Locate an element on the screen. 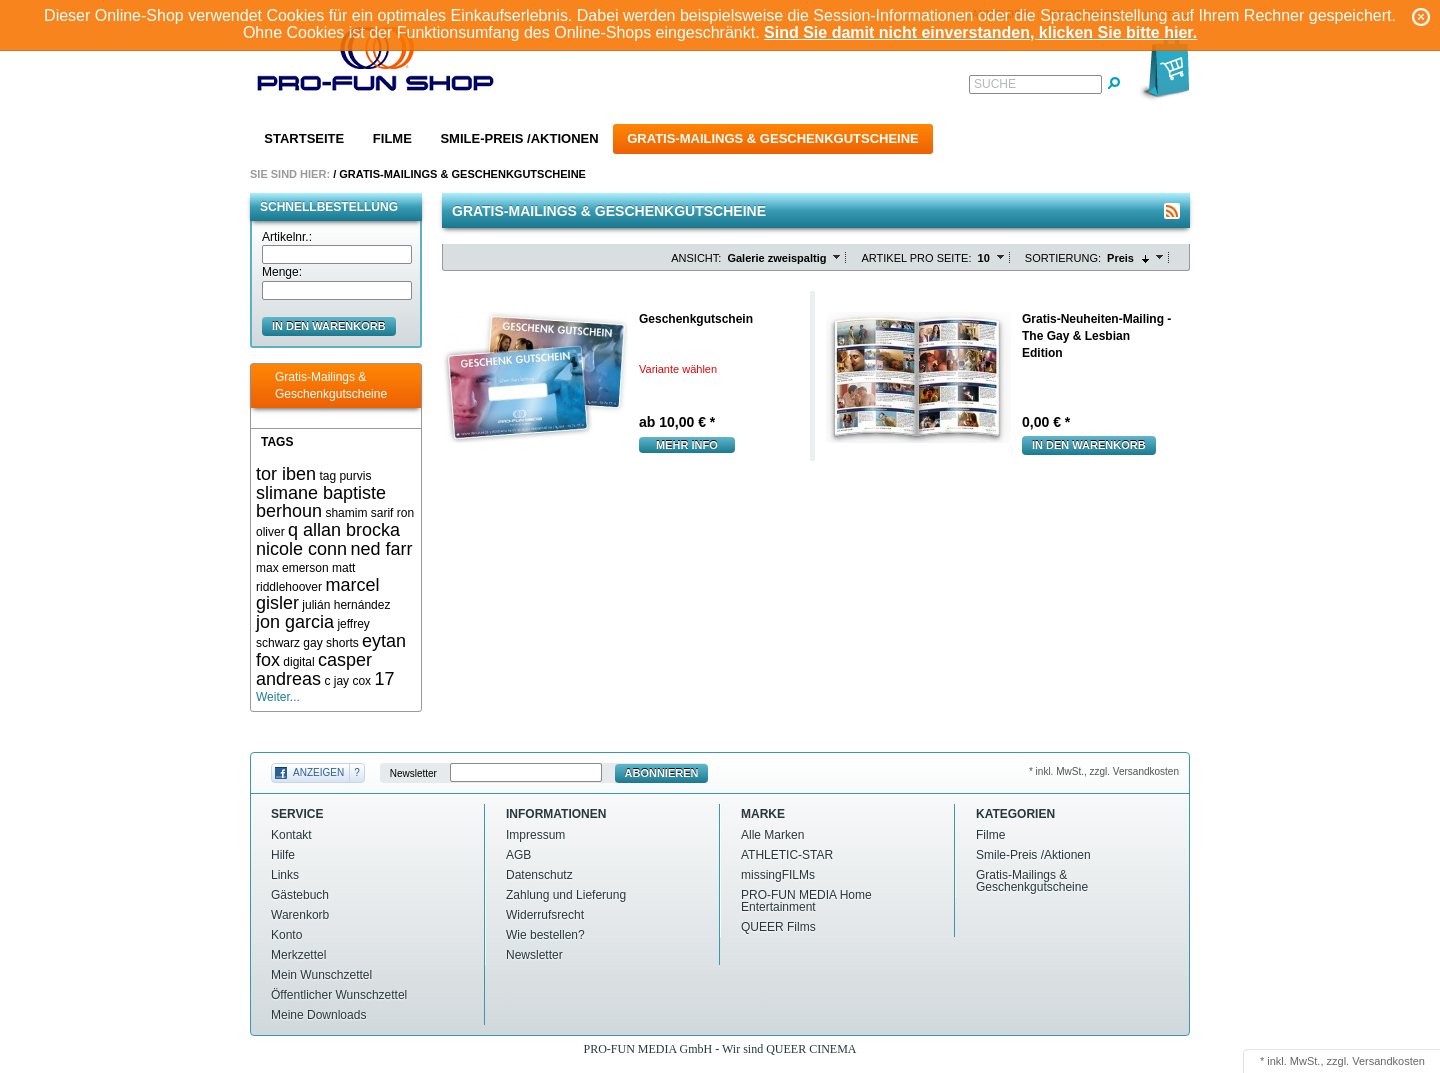 Image resolution: width=1440 pixels, height=1073 pixels. jon garcia is located at coordinates (295, 622).